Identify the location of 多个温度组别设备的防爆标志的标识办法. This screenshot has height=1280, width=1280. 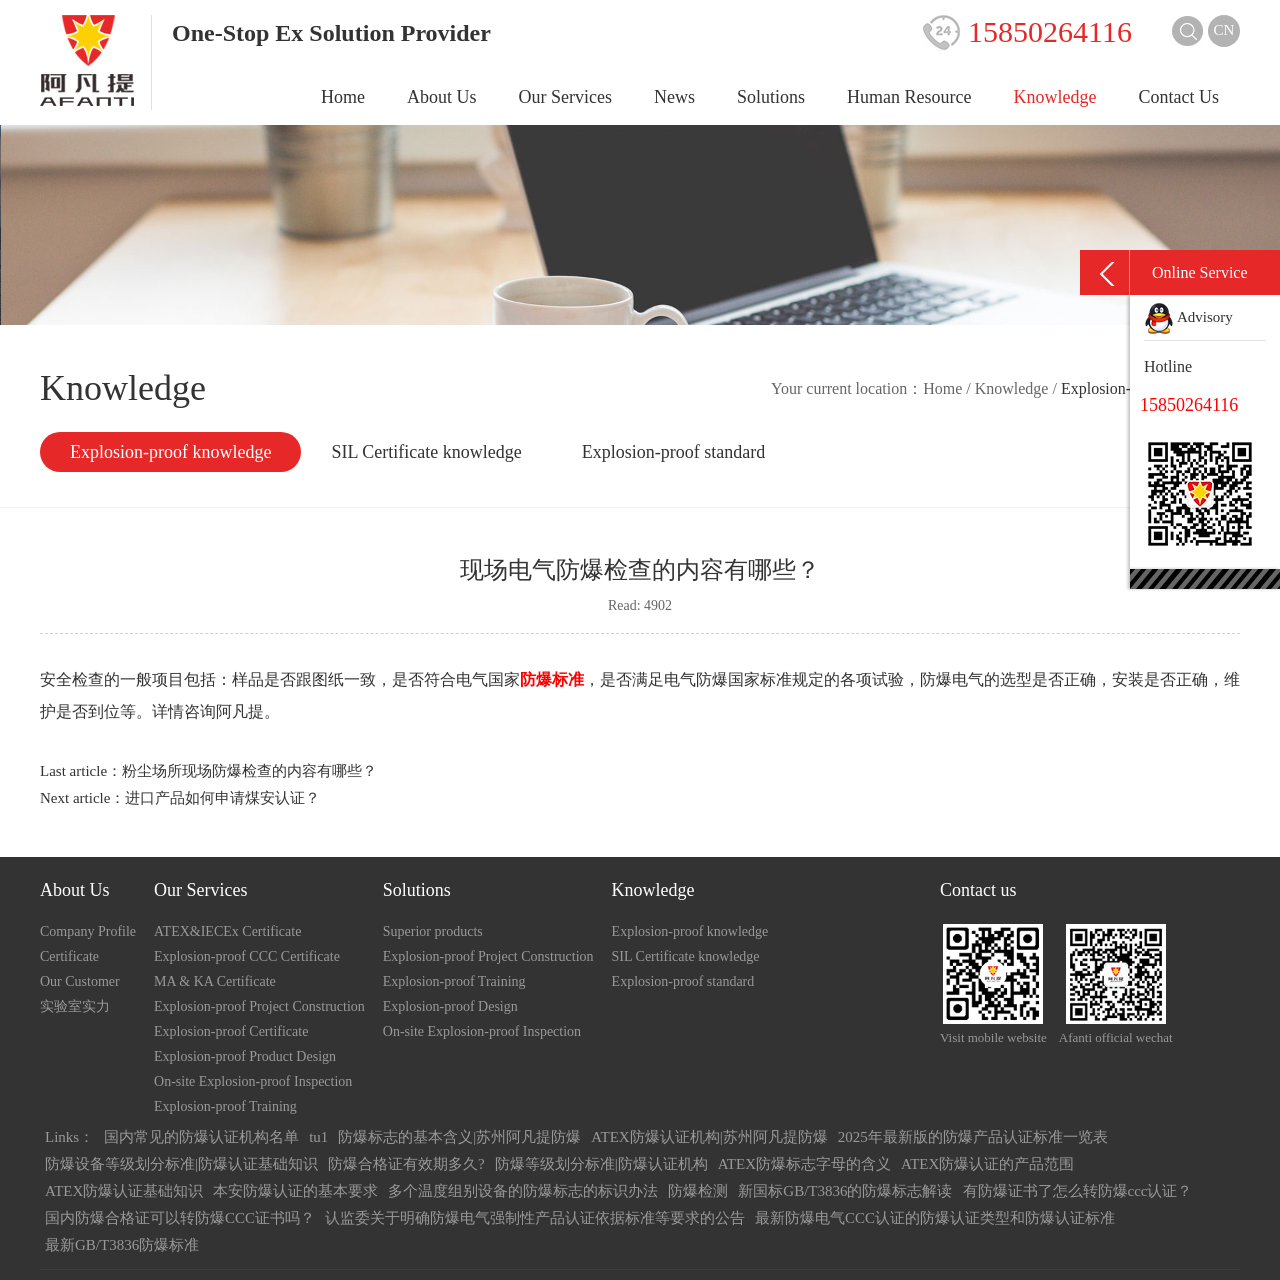
(523, 1191).